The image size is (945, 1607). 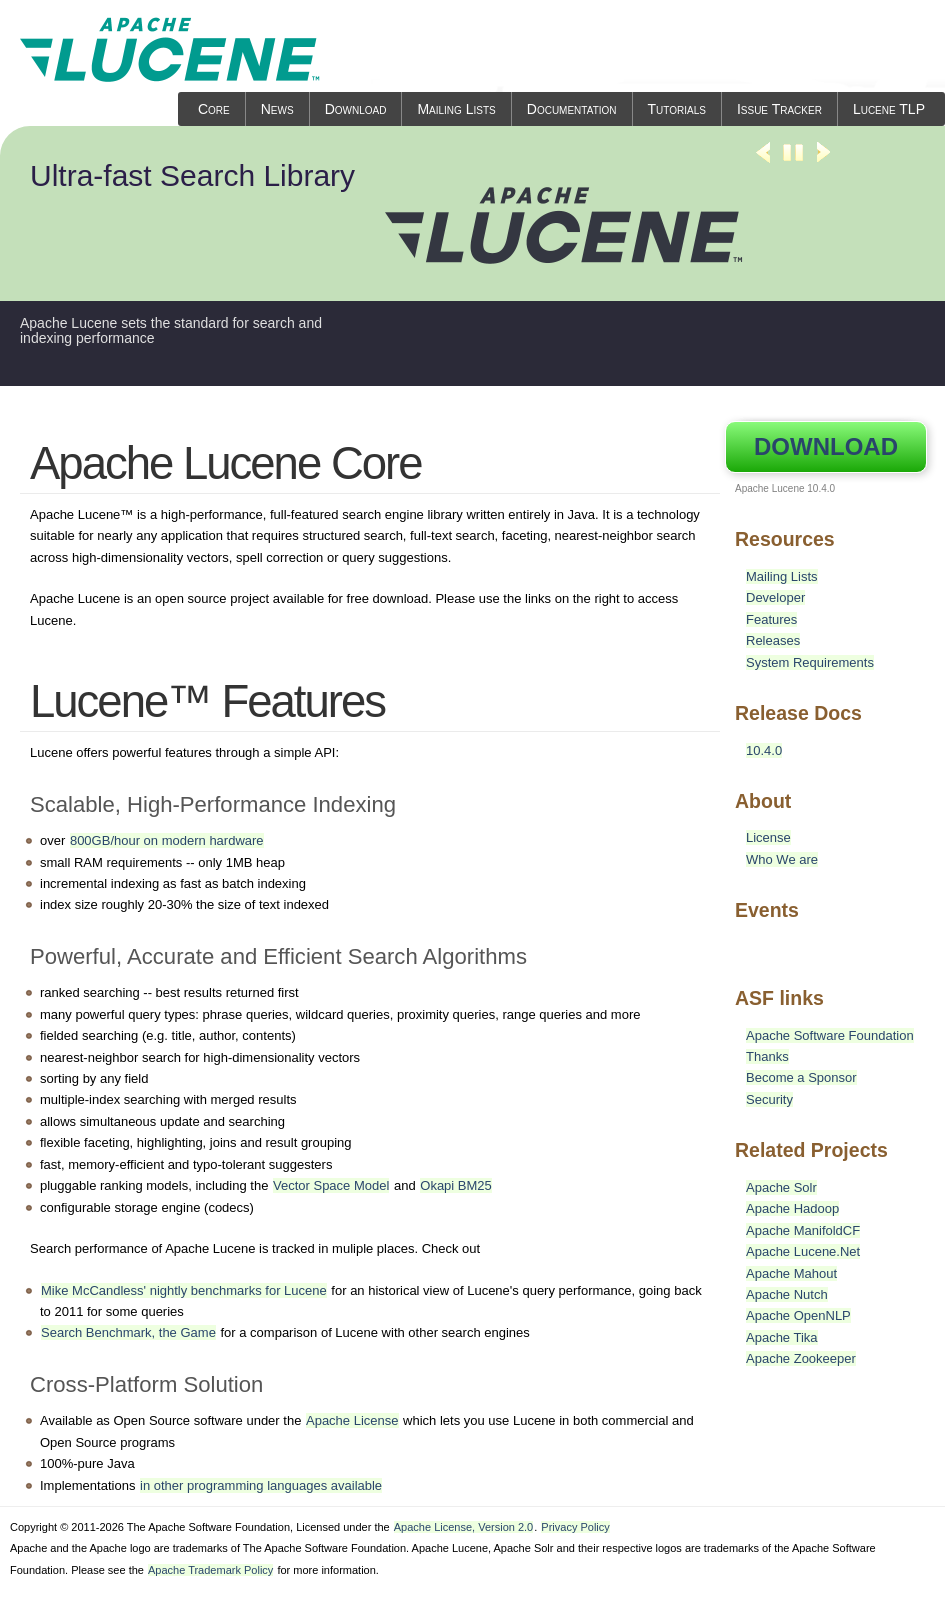 I want to click on Thanks, so click(x=767, y=1056).